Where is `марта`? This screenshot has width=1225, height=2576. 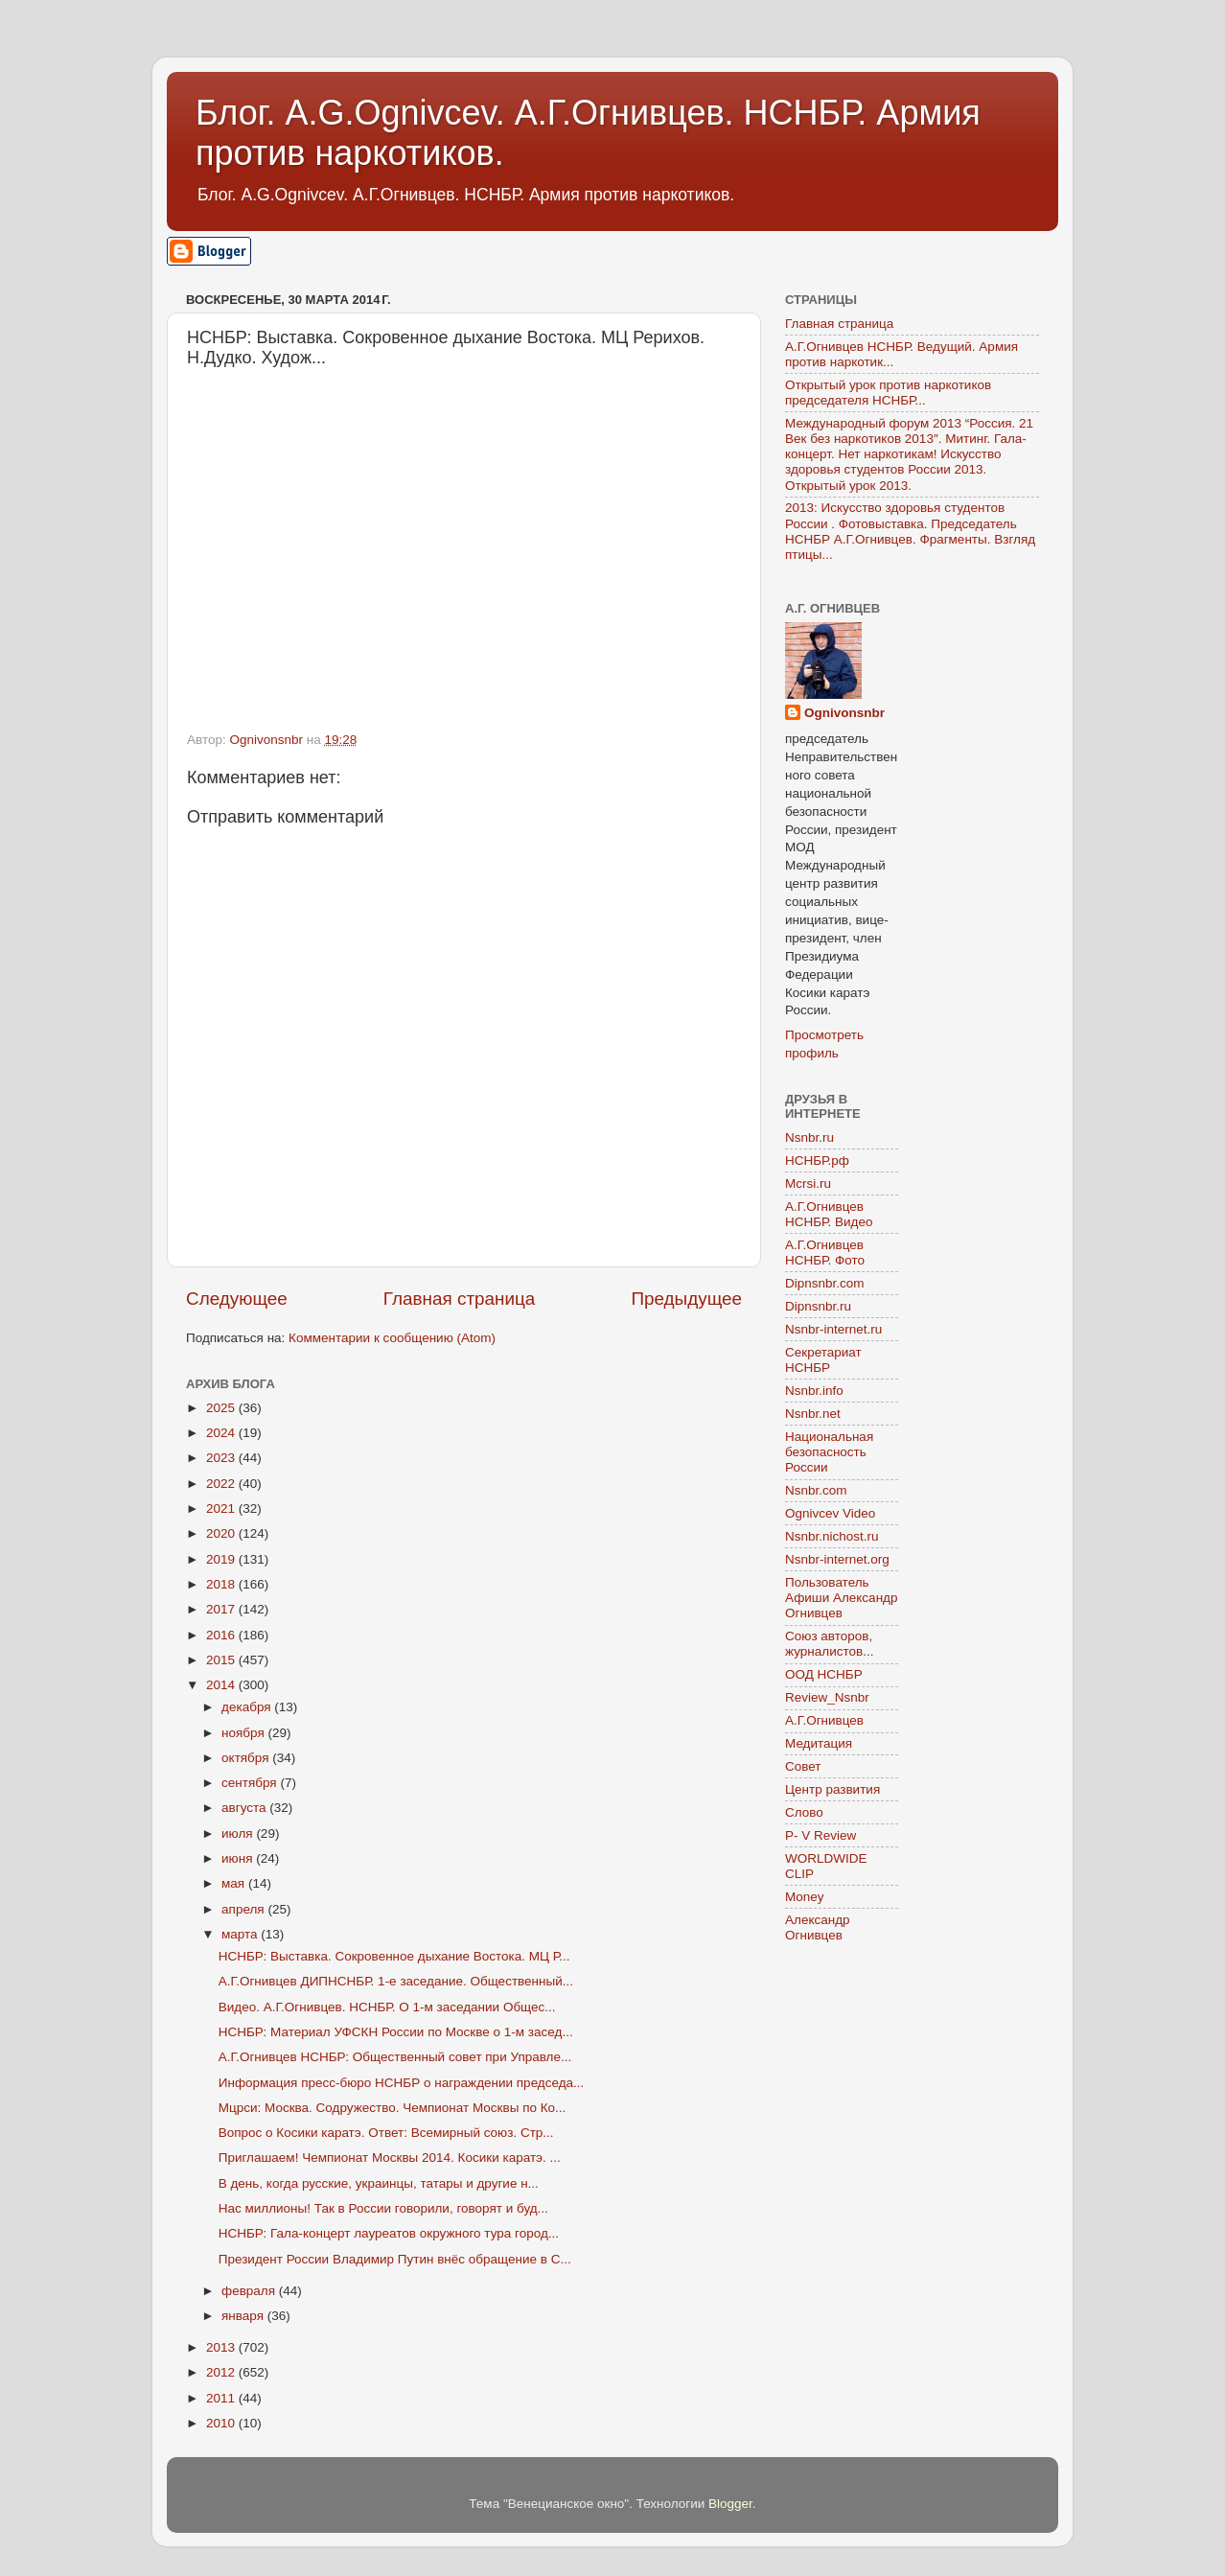 марта is located at coordinates (241, 1934).